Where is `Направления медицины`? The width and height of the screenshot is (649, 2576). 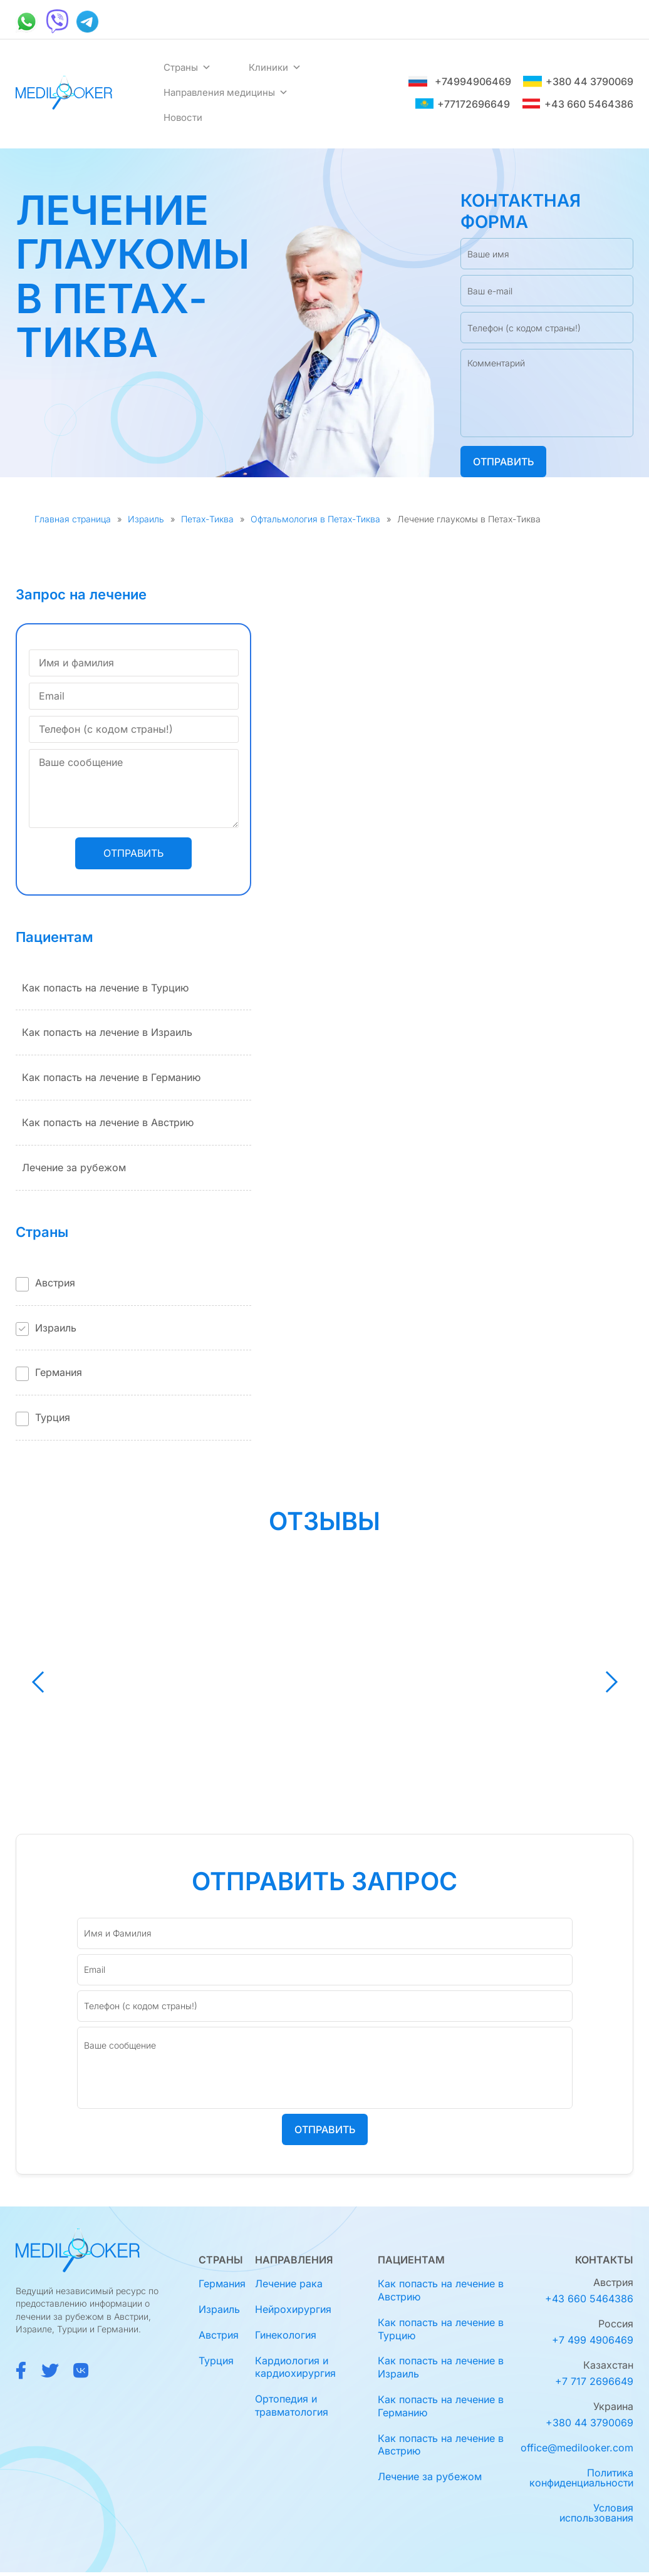 Направления медицины is located at coordinates (226, 92).